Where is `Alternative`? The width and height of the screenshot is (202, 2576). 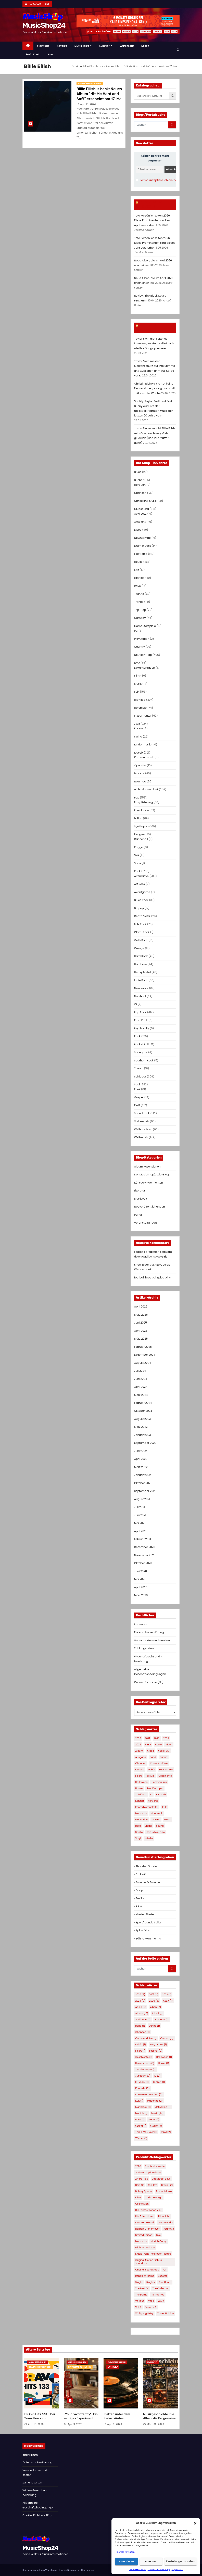 Alternative is located at coordinates (141, 876).